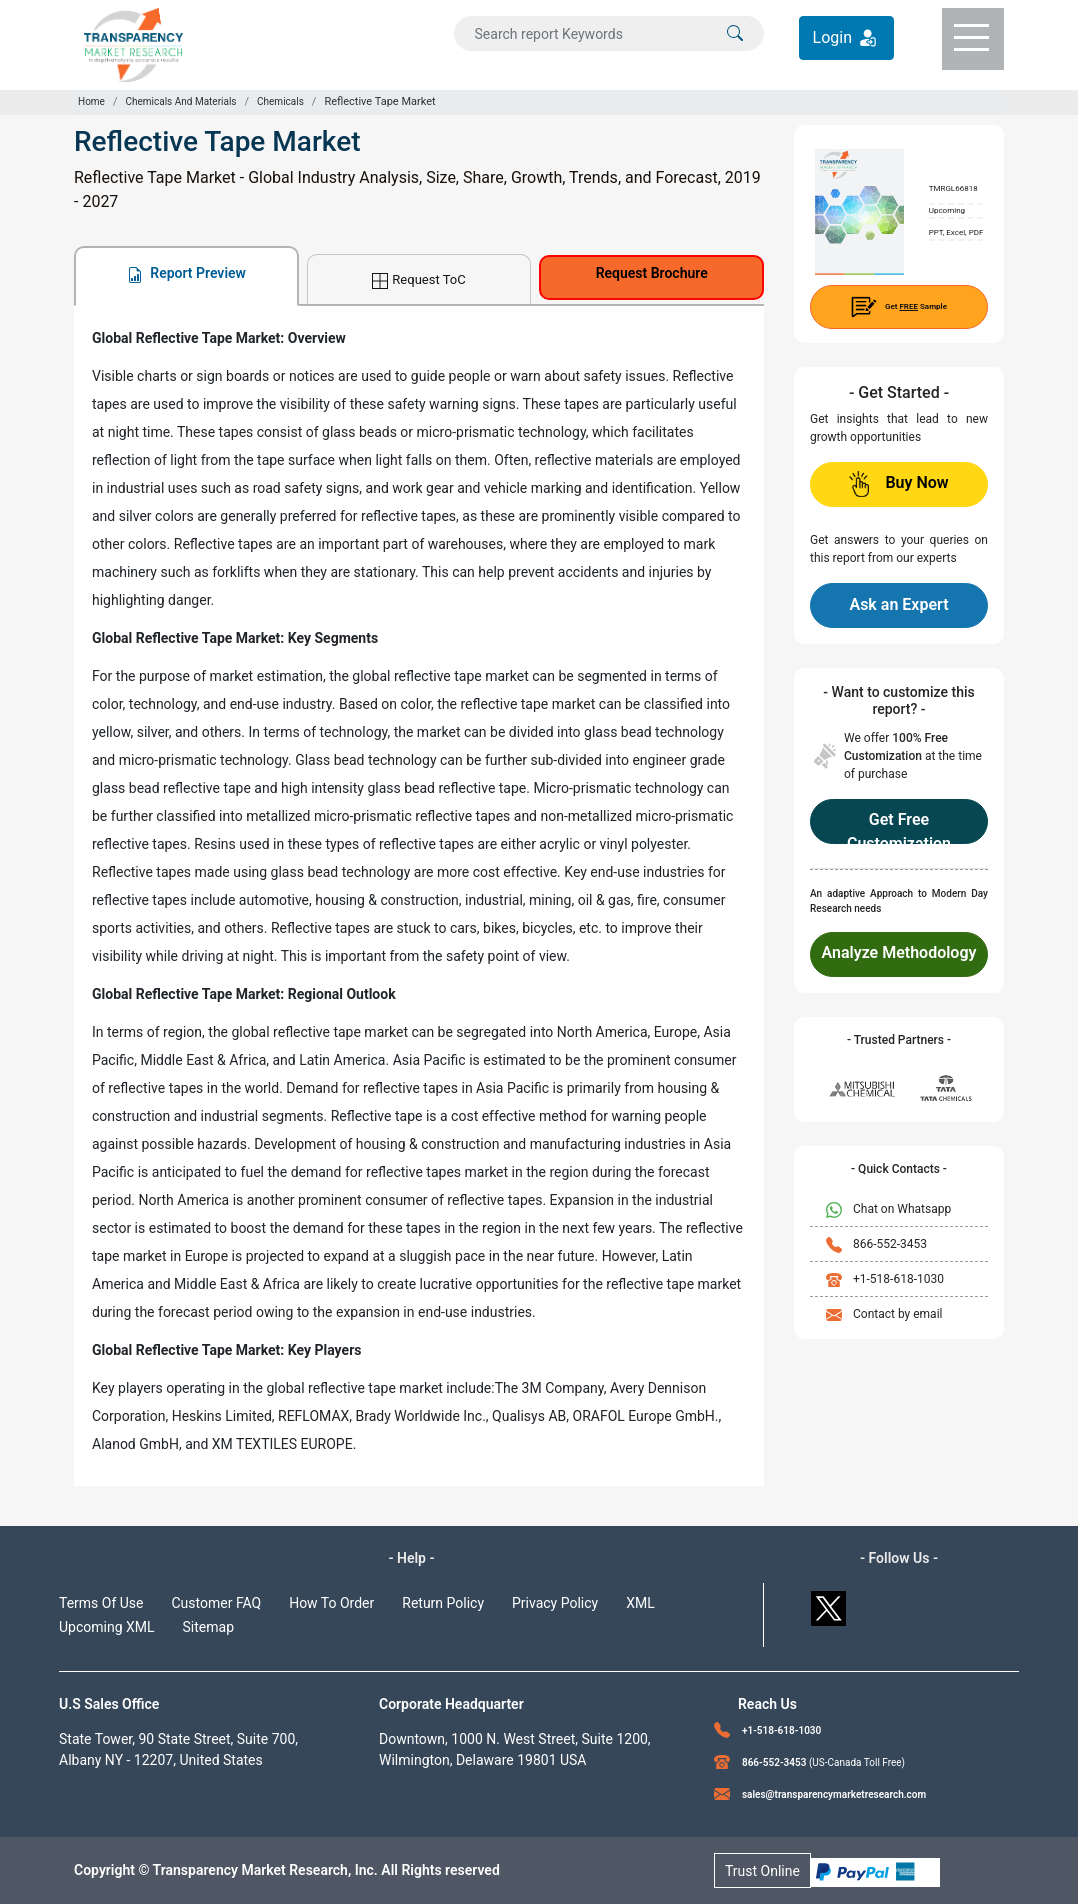  What do you see at coordinates (898, 604) in the screenshot?
I see `Ask an Expert` at bounding box center [898, 604].